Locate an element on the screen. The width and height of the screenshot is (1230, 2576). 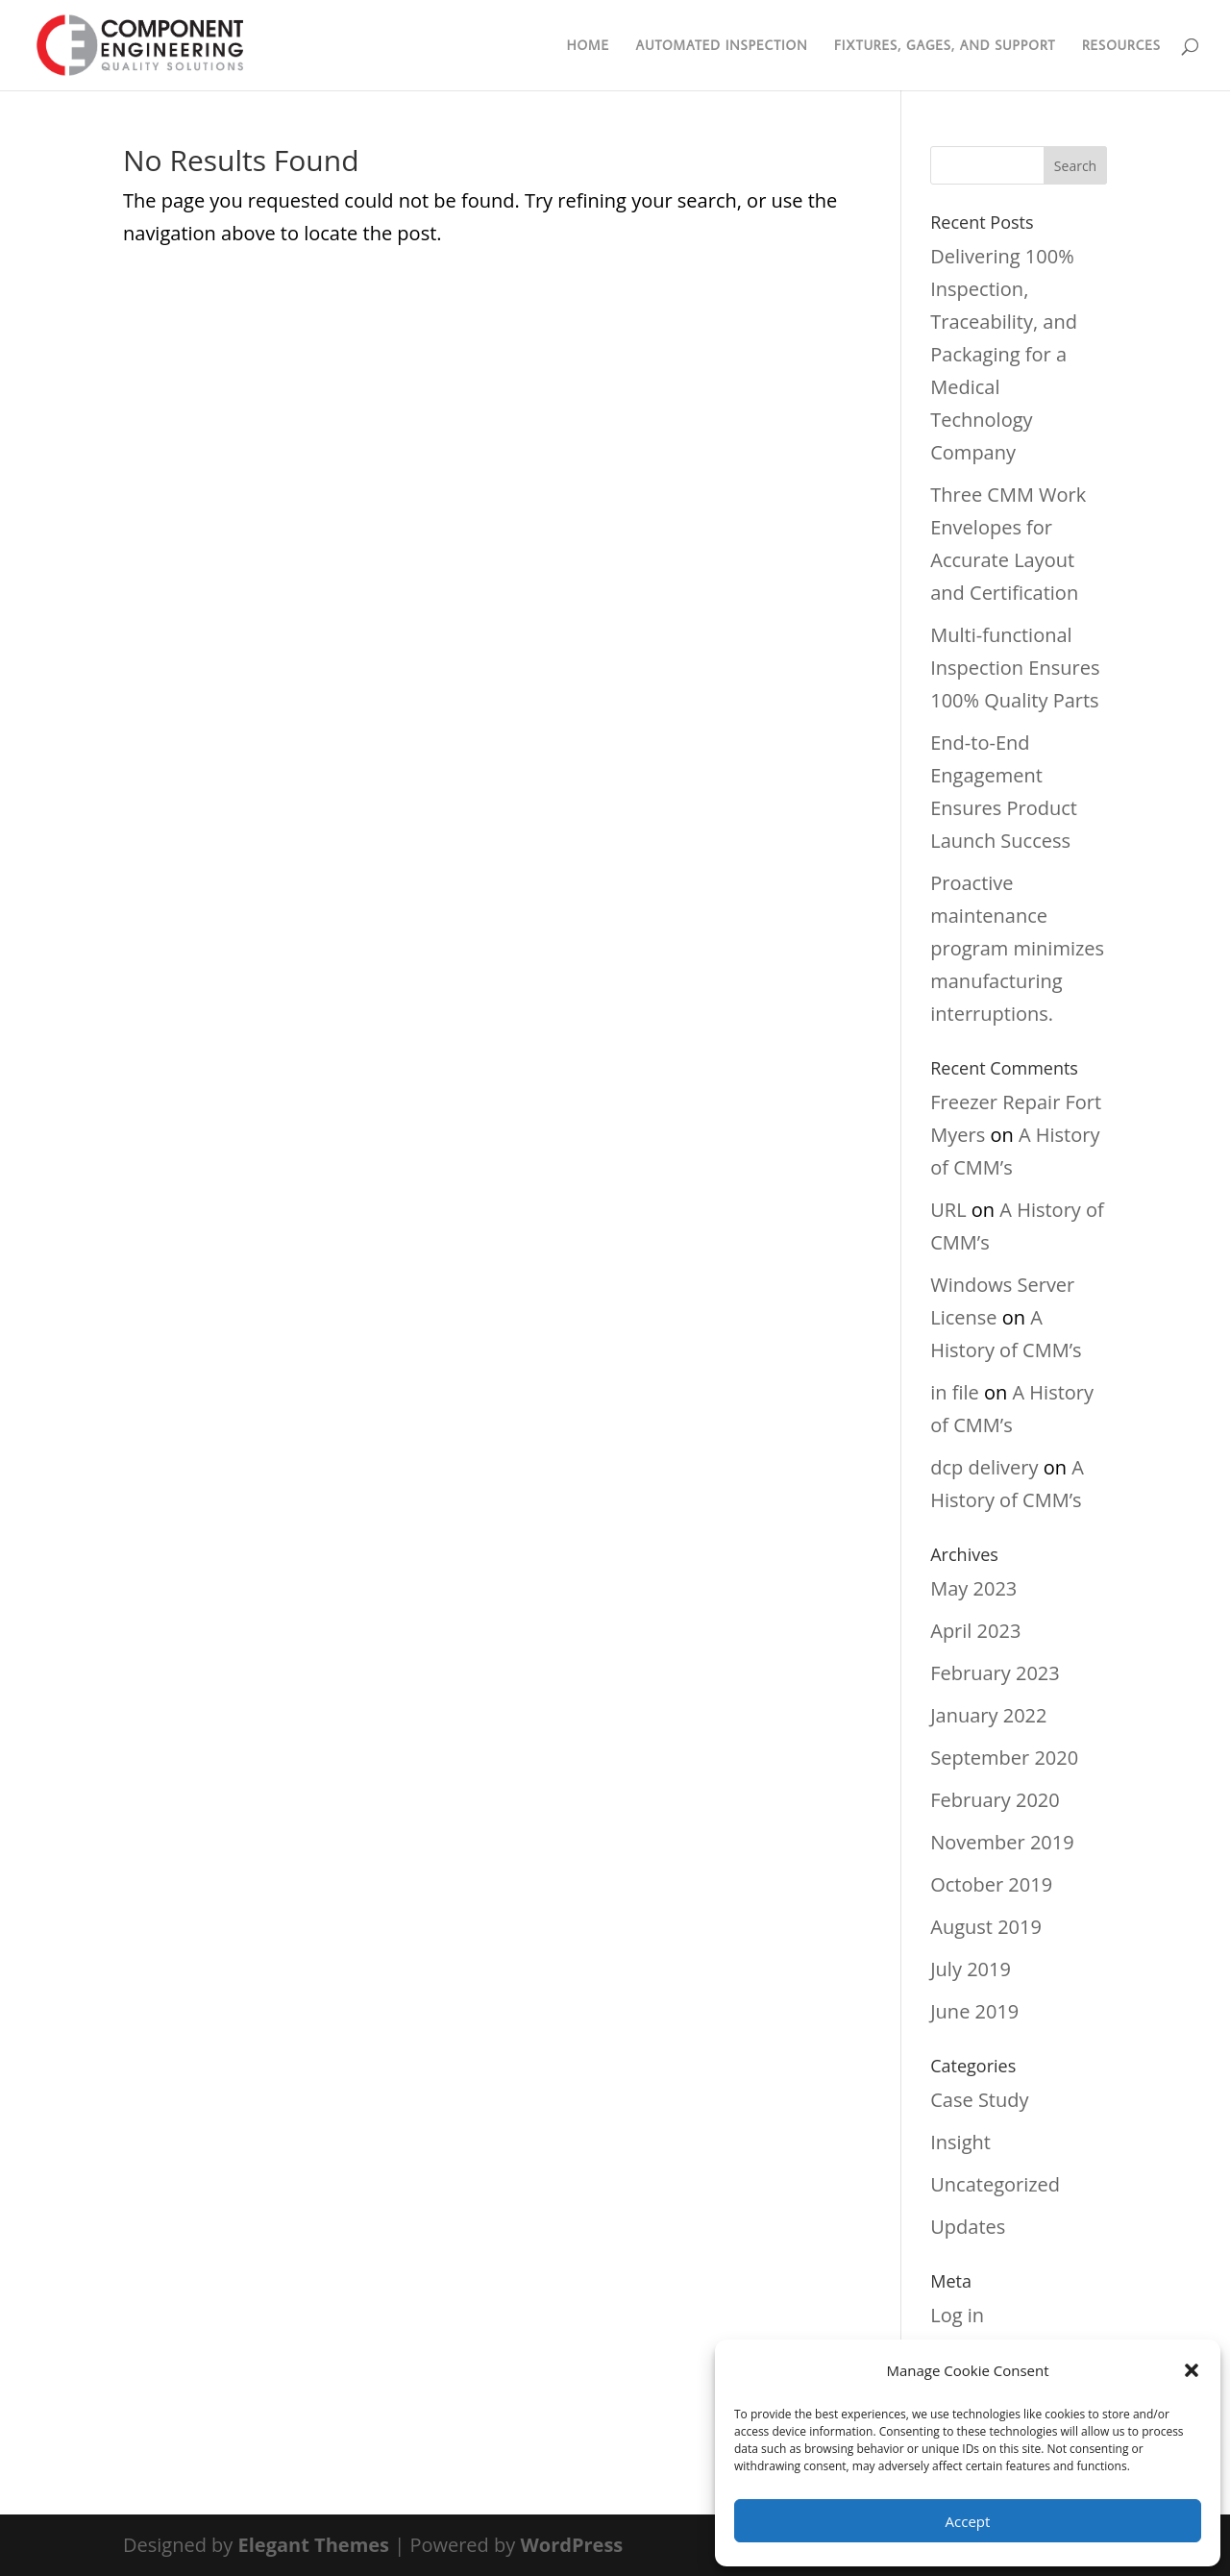
Log in is located at coordinates (957, 2315).